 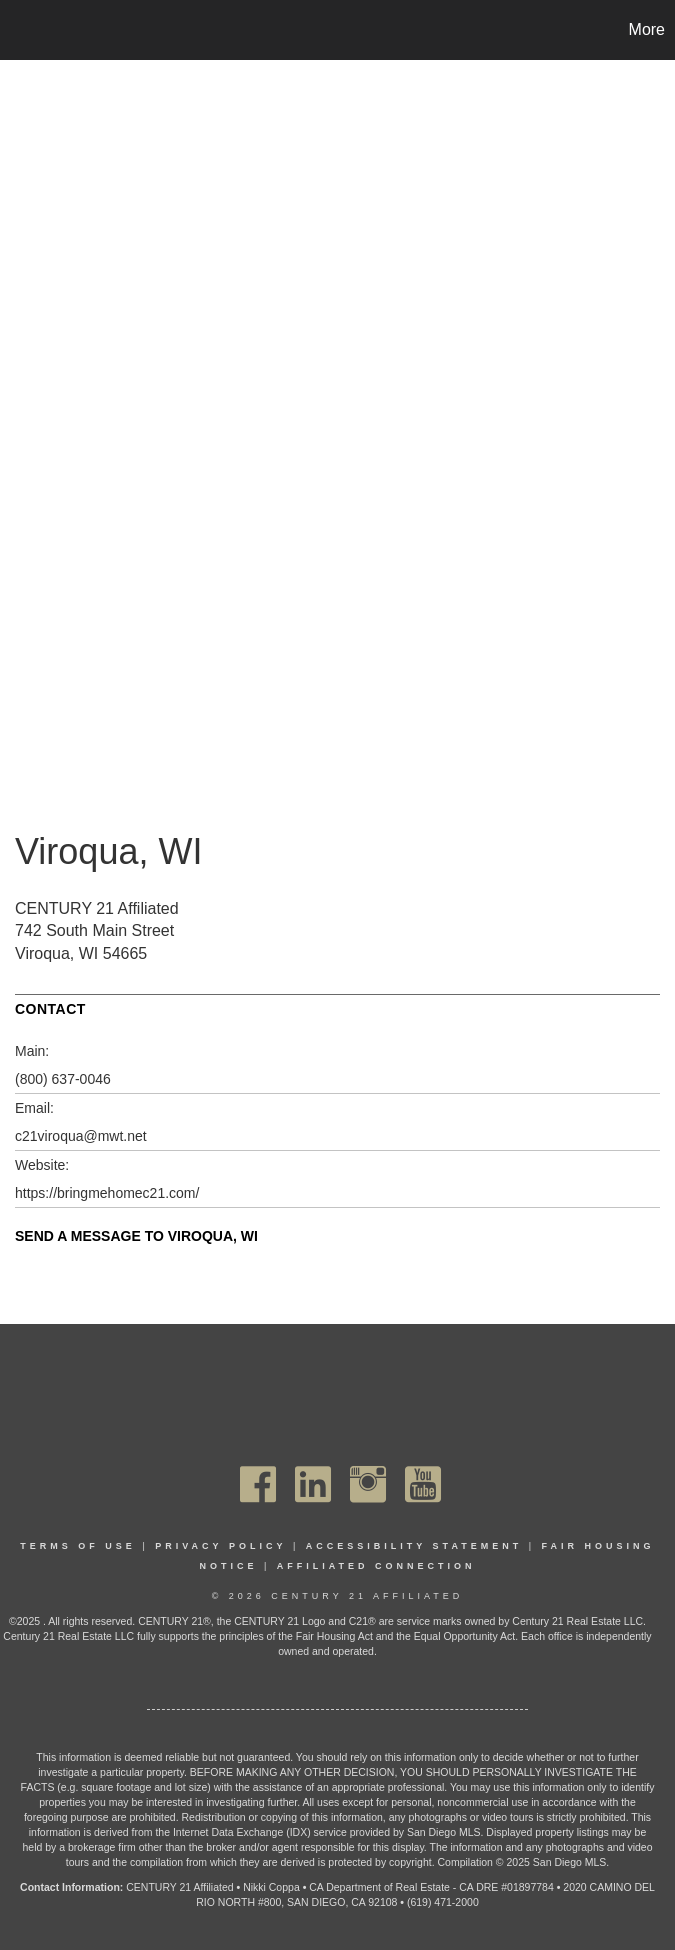 I want to click on Accessibility Statement, so click(x=414, y=1546).